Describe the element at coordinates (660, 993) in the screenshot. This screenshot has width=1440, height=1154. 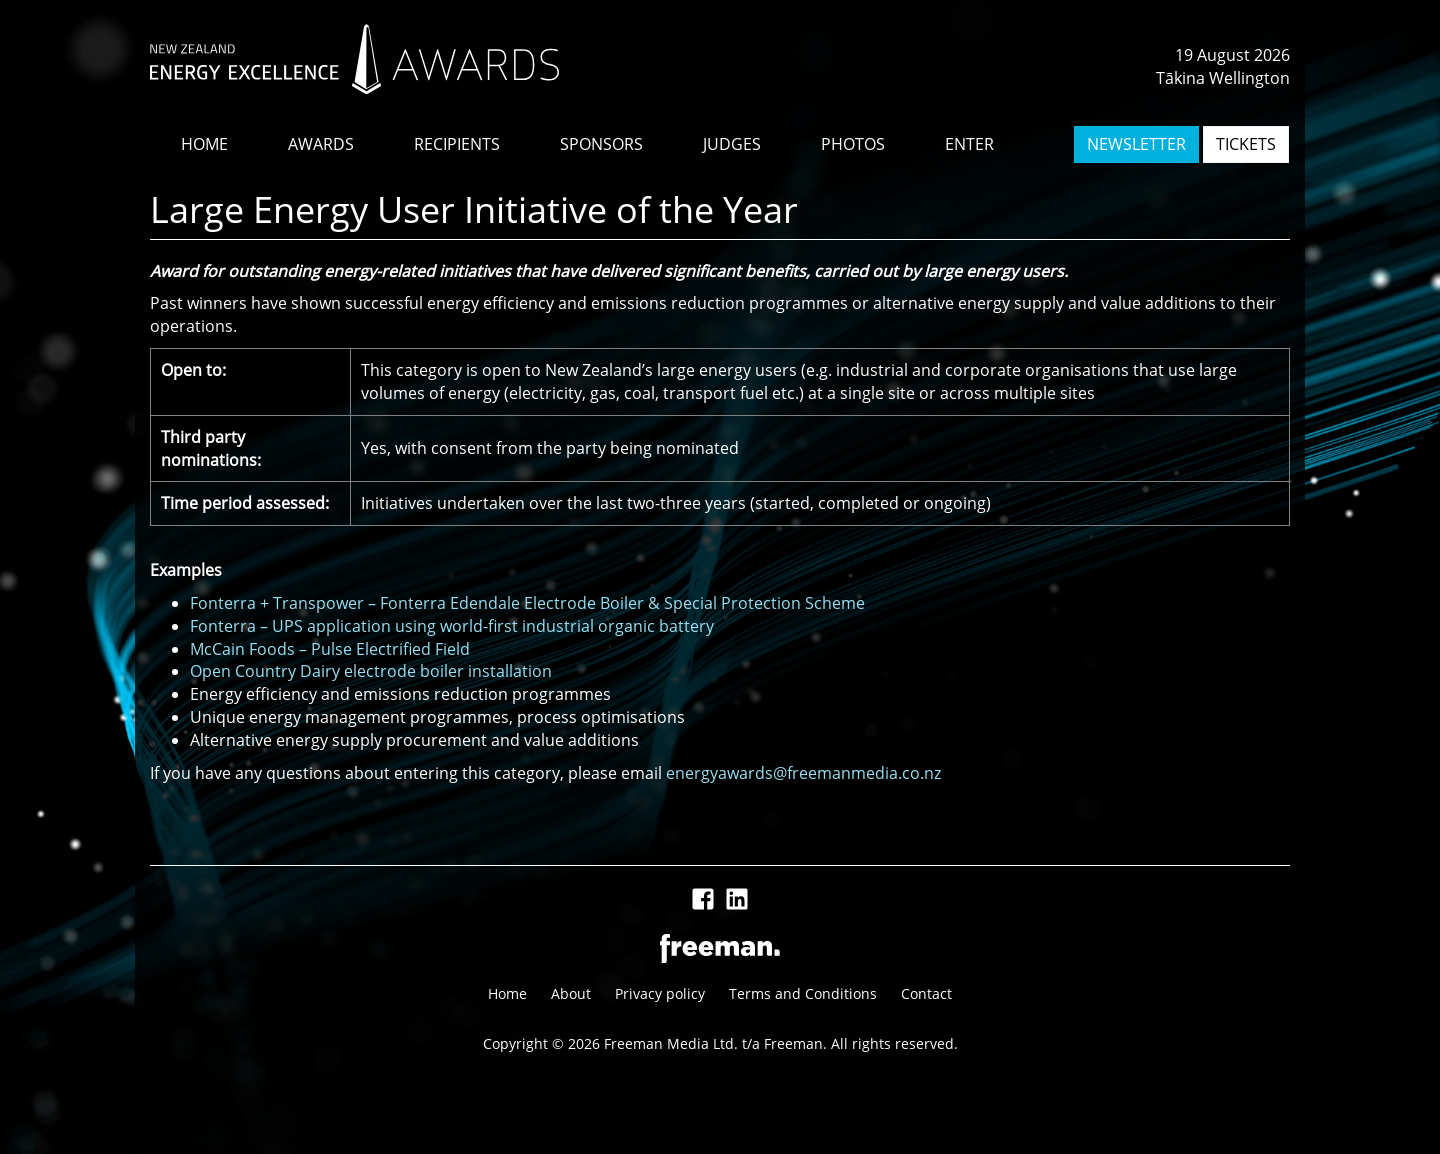
I see `Privacy policy` at that location.